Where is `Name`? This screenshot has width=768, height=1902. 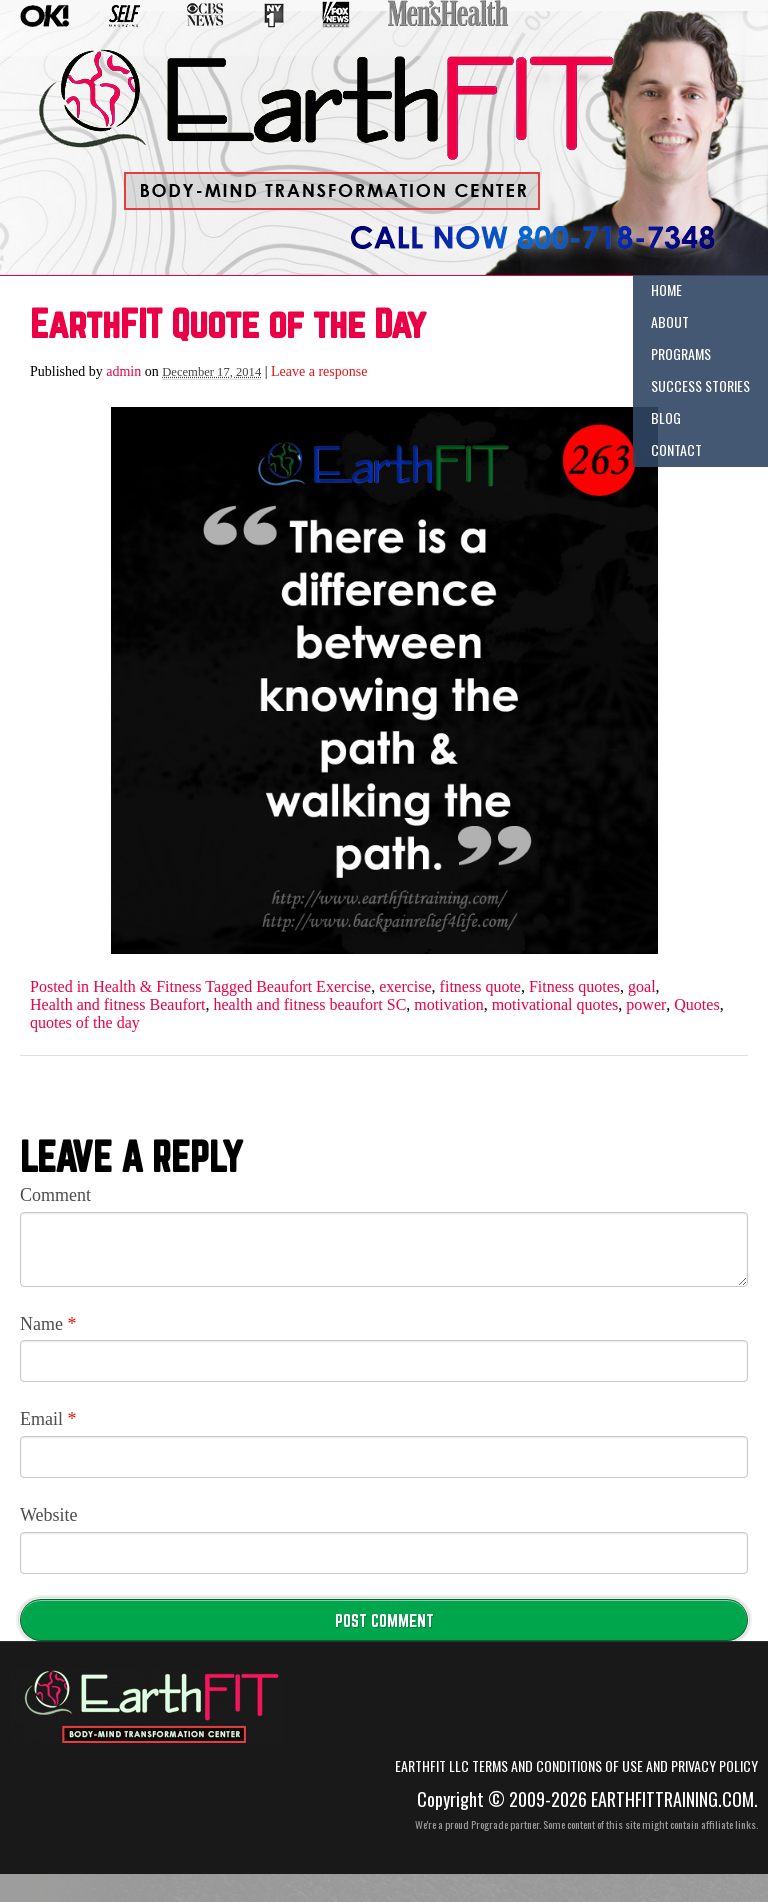
Name is located at coordinates (48, 1324).